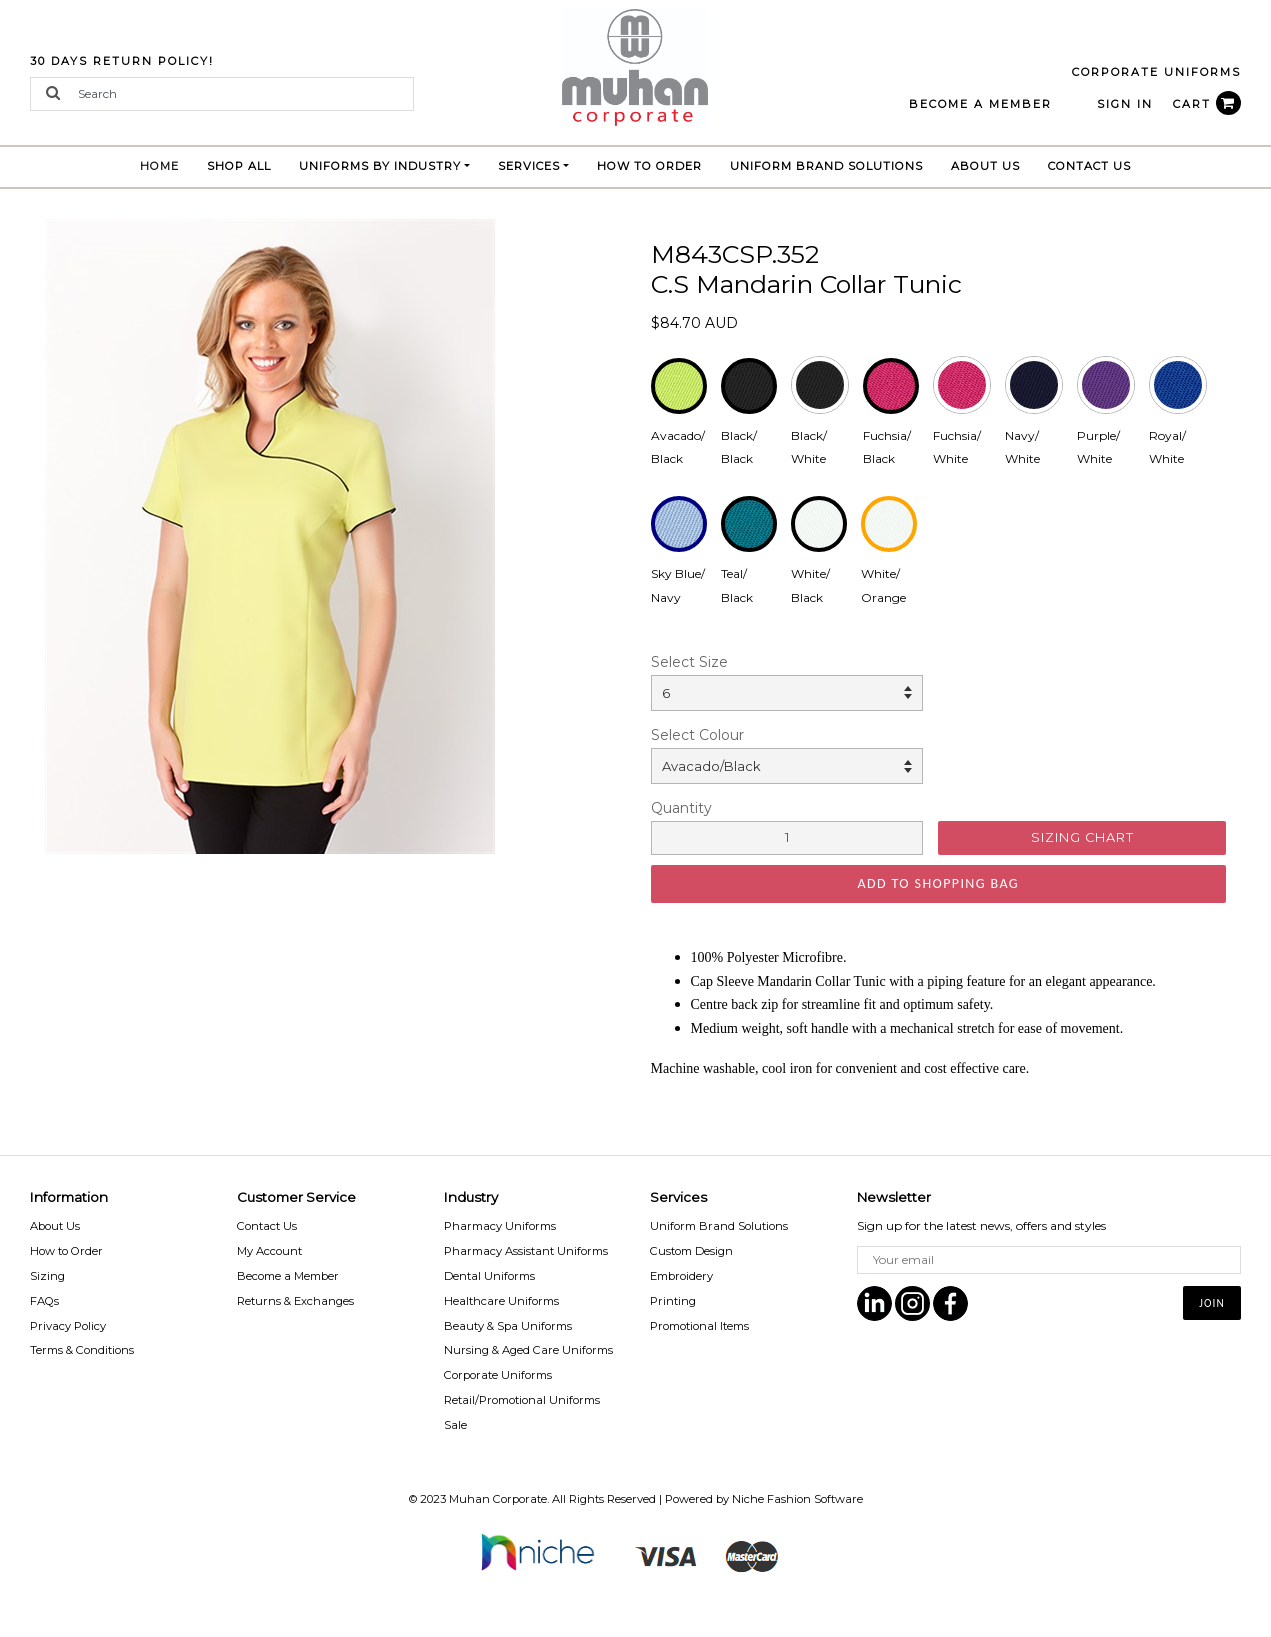 Image resolution: width=1271 pixels, height=1637 pixels. I want to click on About Us, so click(985, 166).